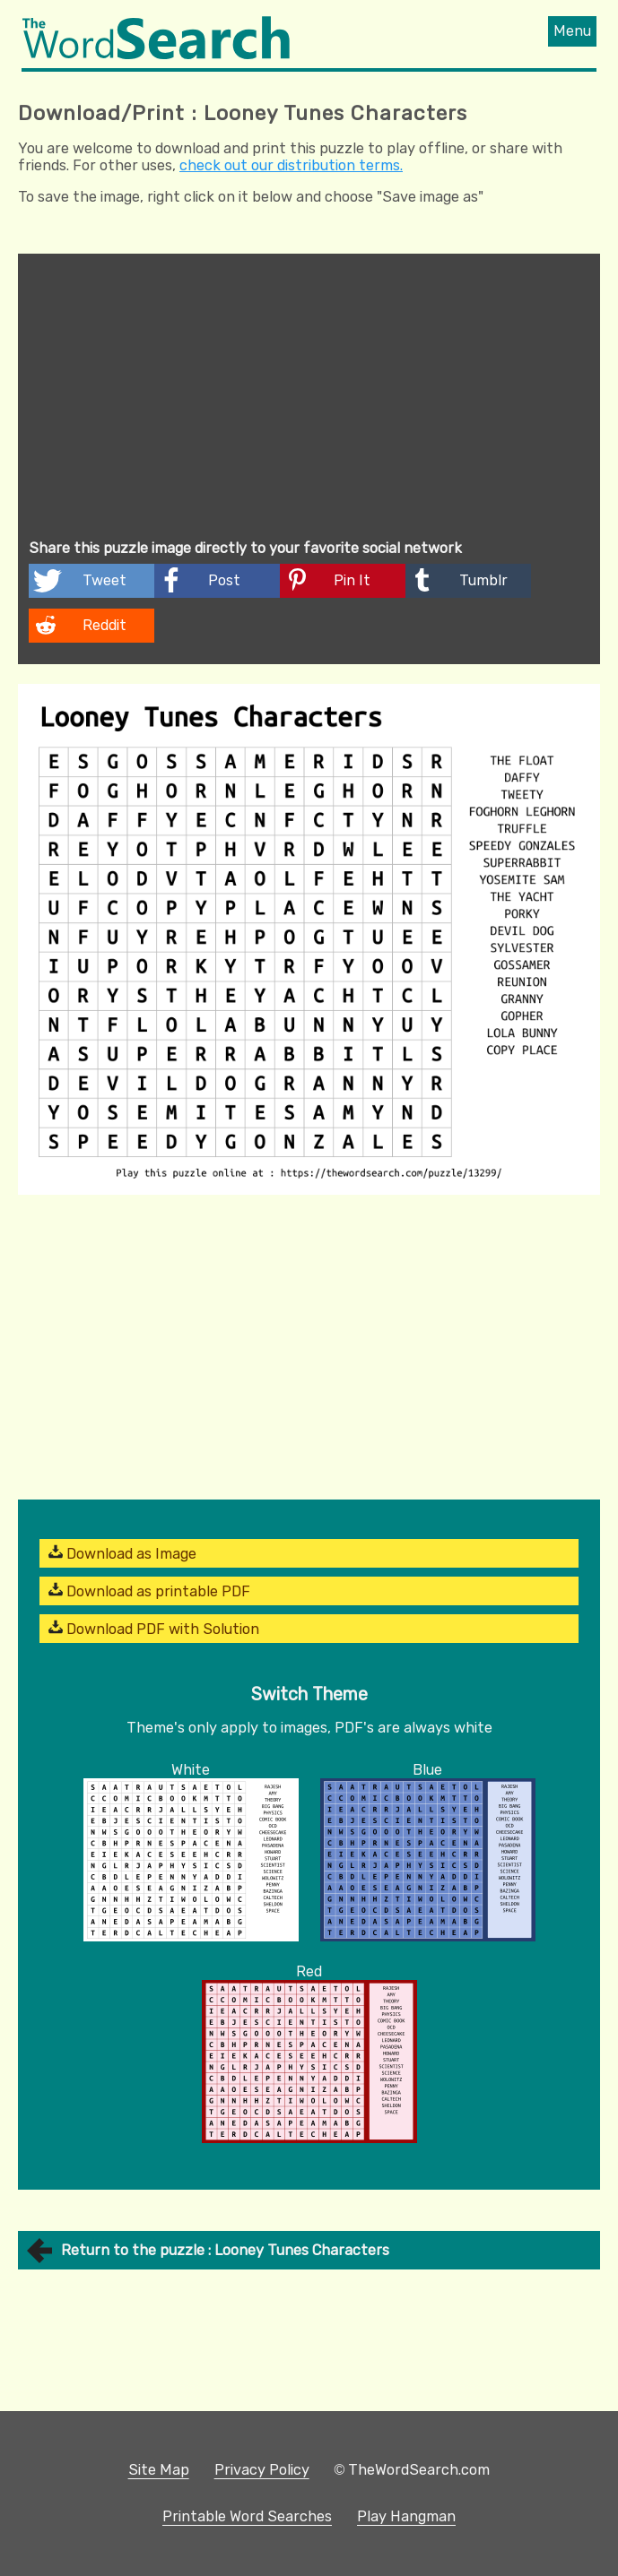 Image resolution: width=618 pixels, height=2576 pixels. What do you see at coordinates (291, 165) in the screenshot?
I see `check out our distribution terms.` at bounding box center [291, 165].